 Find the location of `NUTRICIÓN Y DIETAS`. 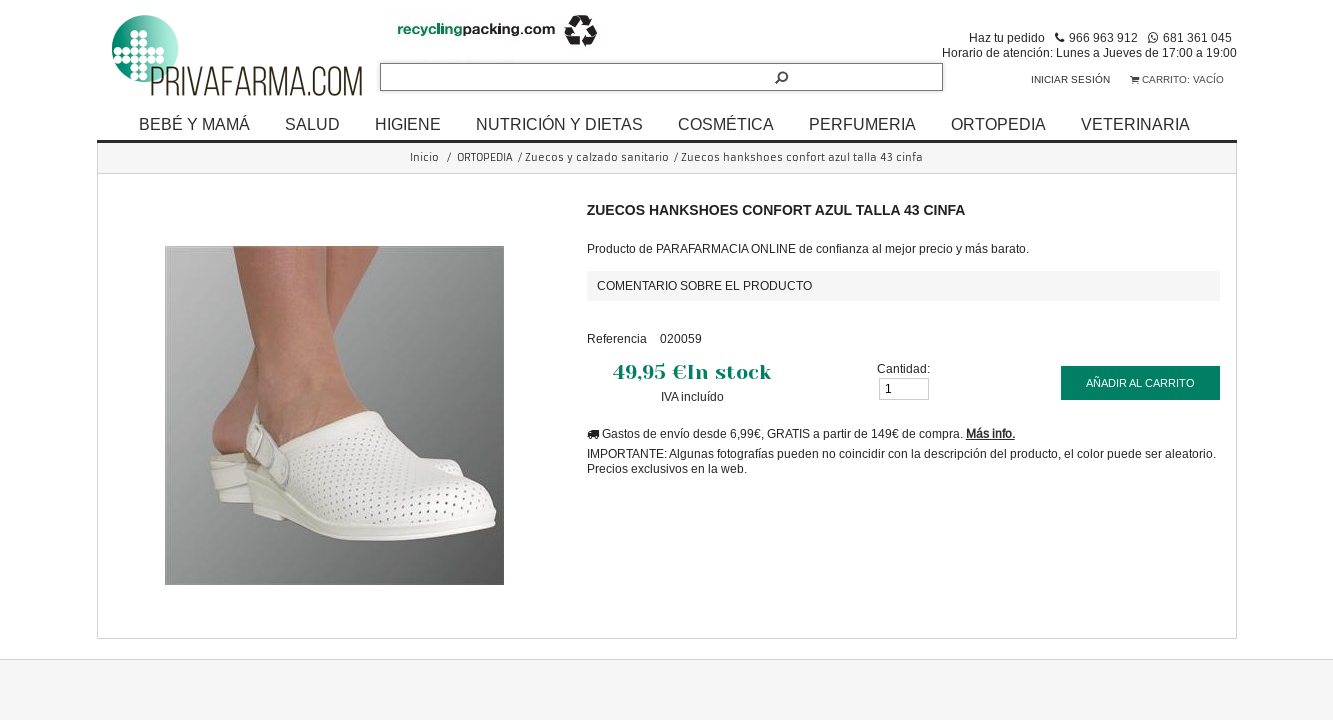

NUTRICIÓN Y DIETAS is located at coordinates (559, 124).